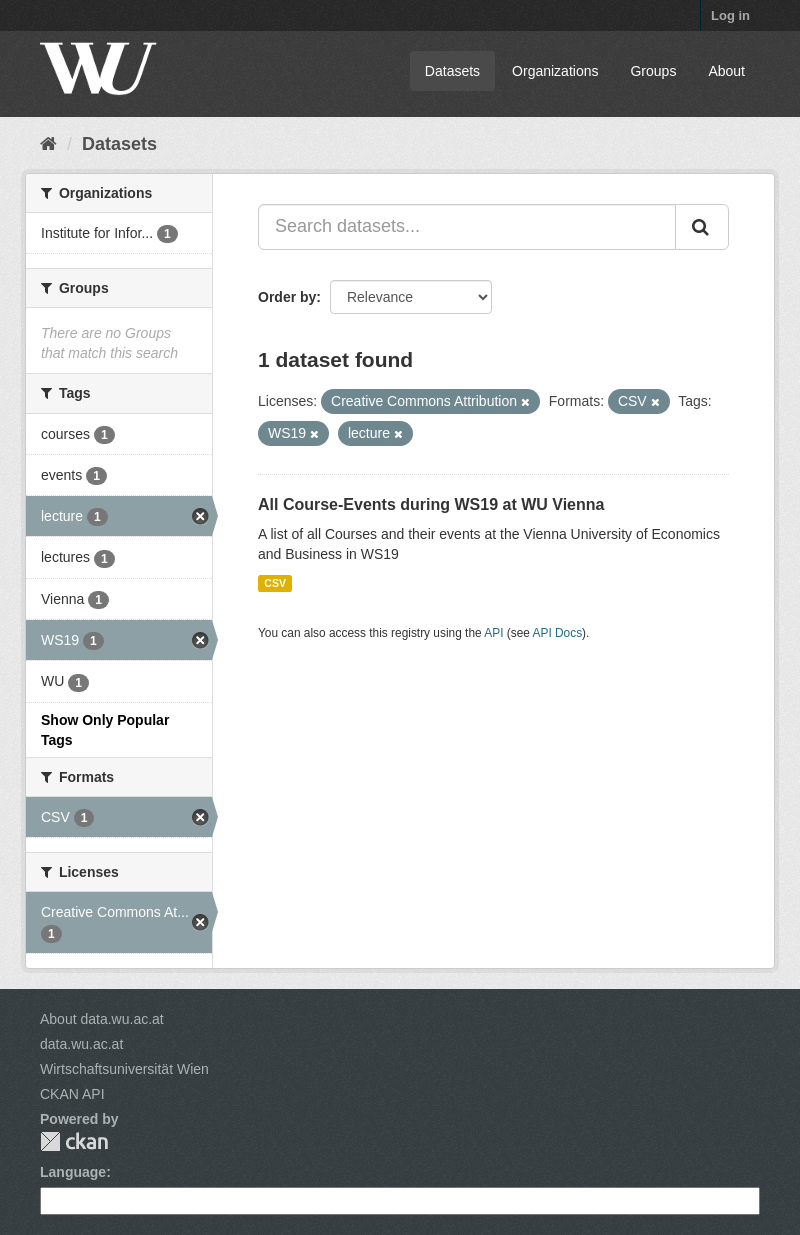 This screenshot has width=800, height=1235. I want to click on Groups, so click(653, 71).